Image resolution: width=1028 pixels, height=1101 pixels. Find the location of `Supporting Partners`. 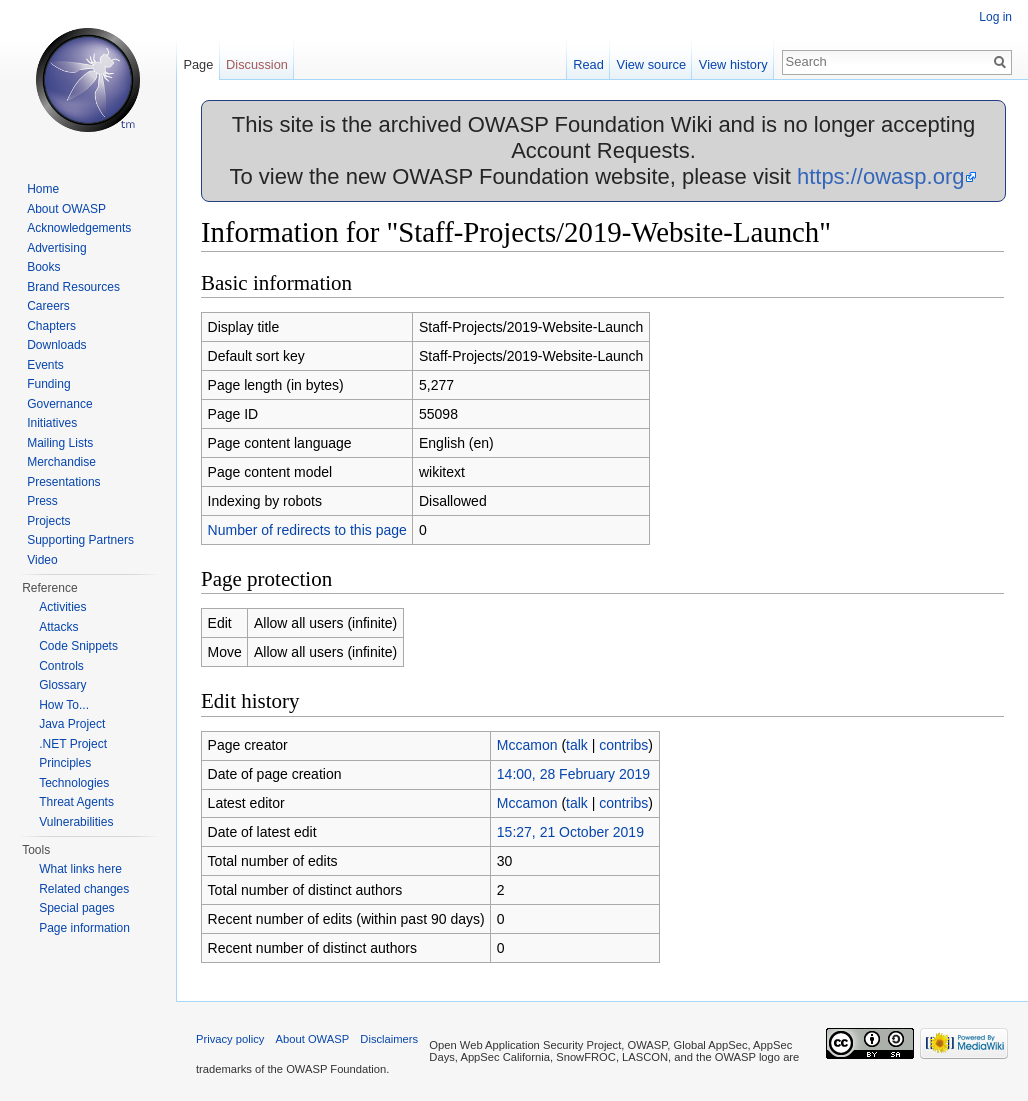

Supporting Partners is located at coordinates (80, 540).